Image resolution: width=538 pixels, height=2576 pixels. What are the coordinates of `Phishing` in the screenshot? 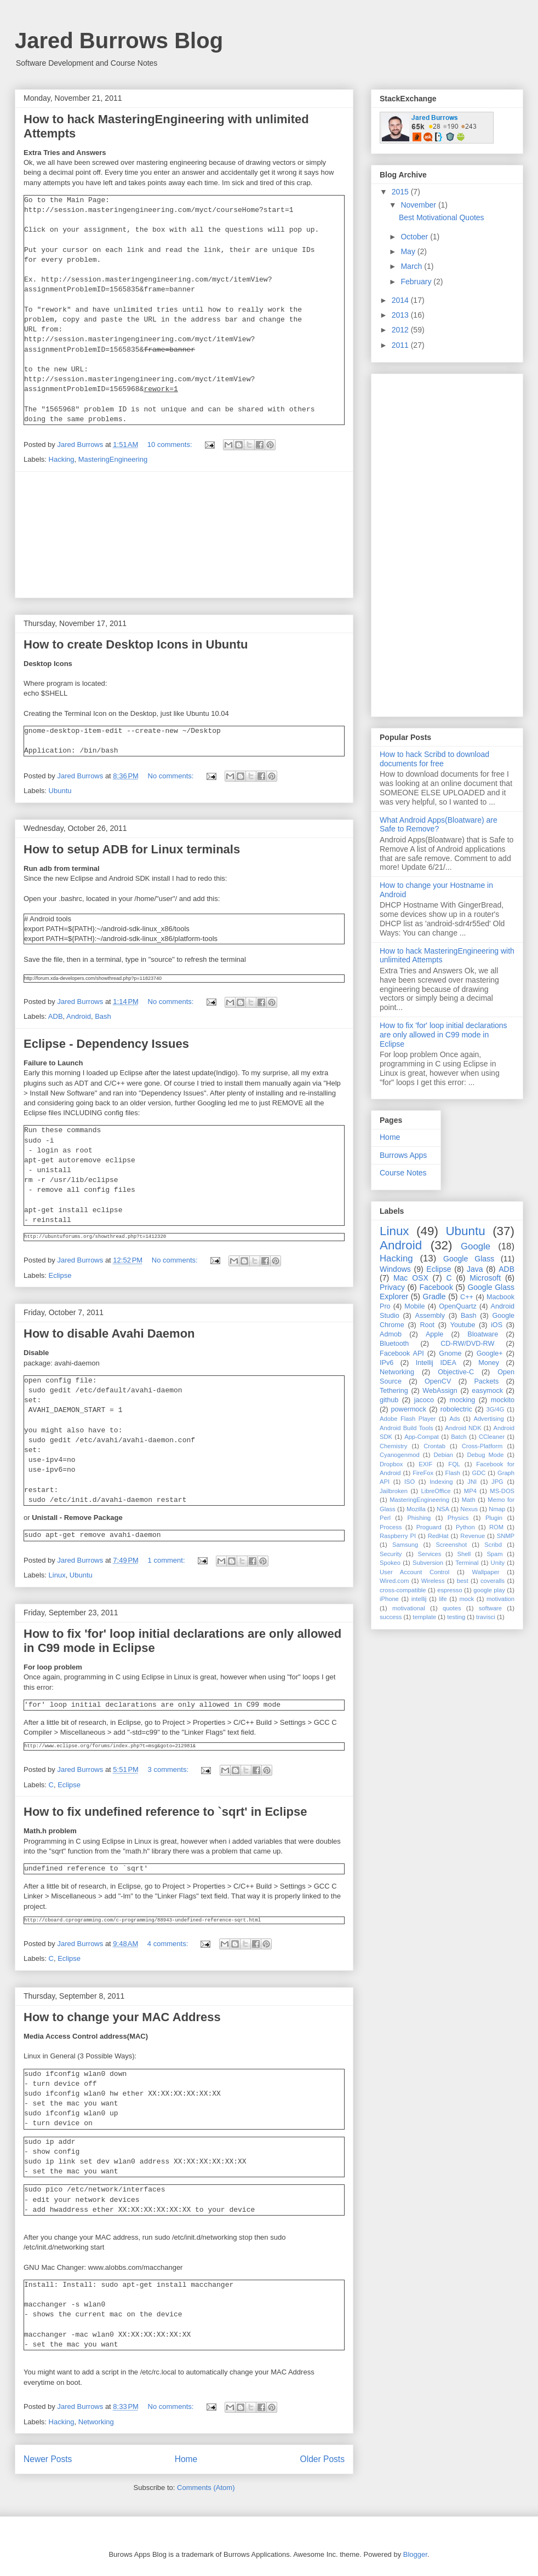 It's located at (419, 1517).